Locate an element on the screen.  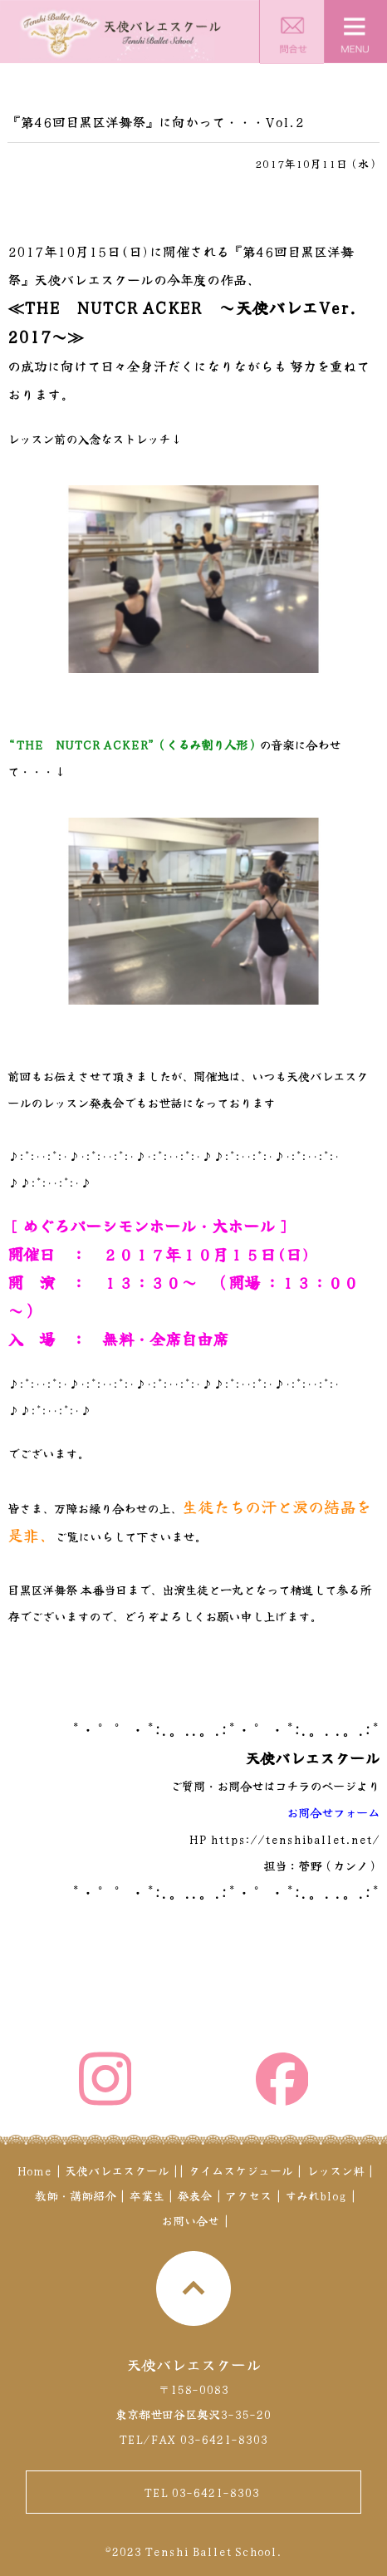
https://tenshiballet.net/ is located at coordinates (295, 1838).